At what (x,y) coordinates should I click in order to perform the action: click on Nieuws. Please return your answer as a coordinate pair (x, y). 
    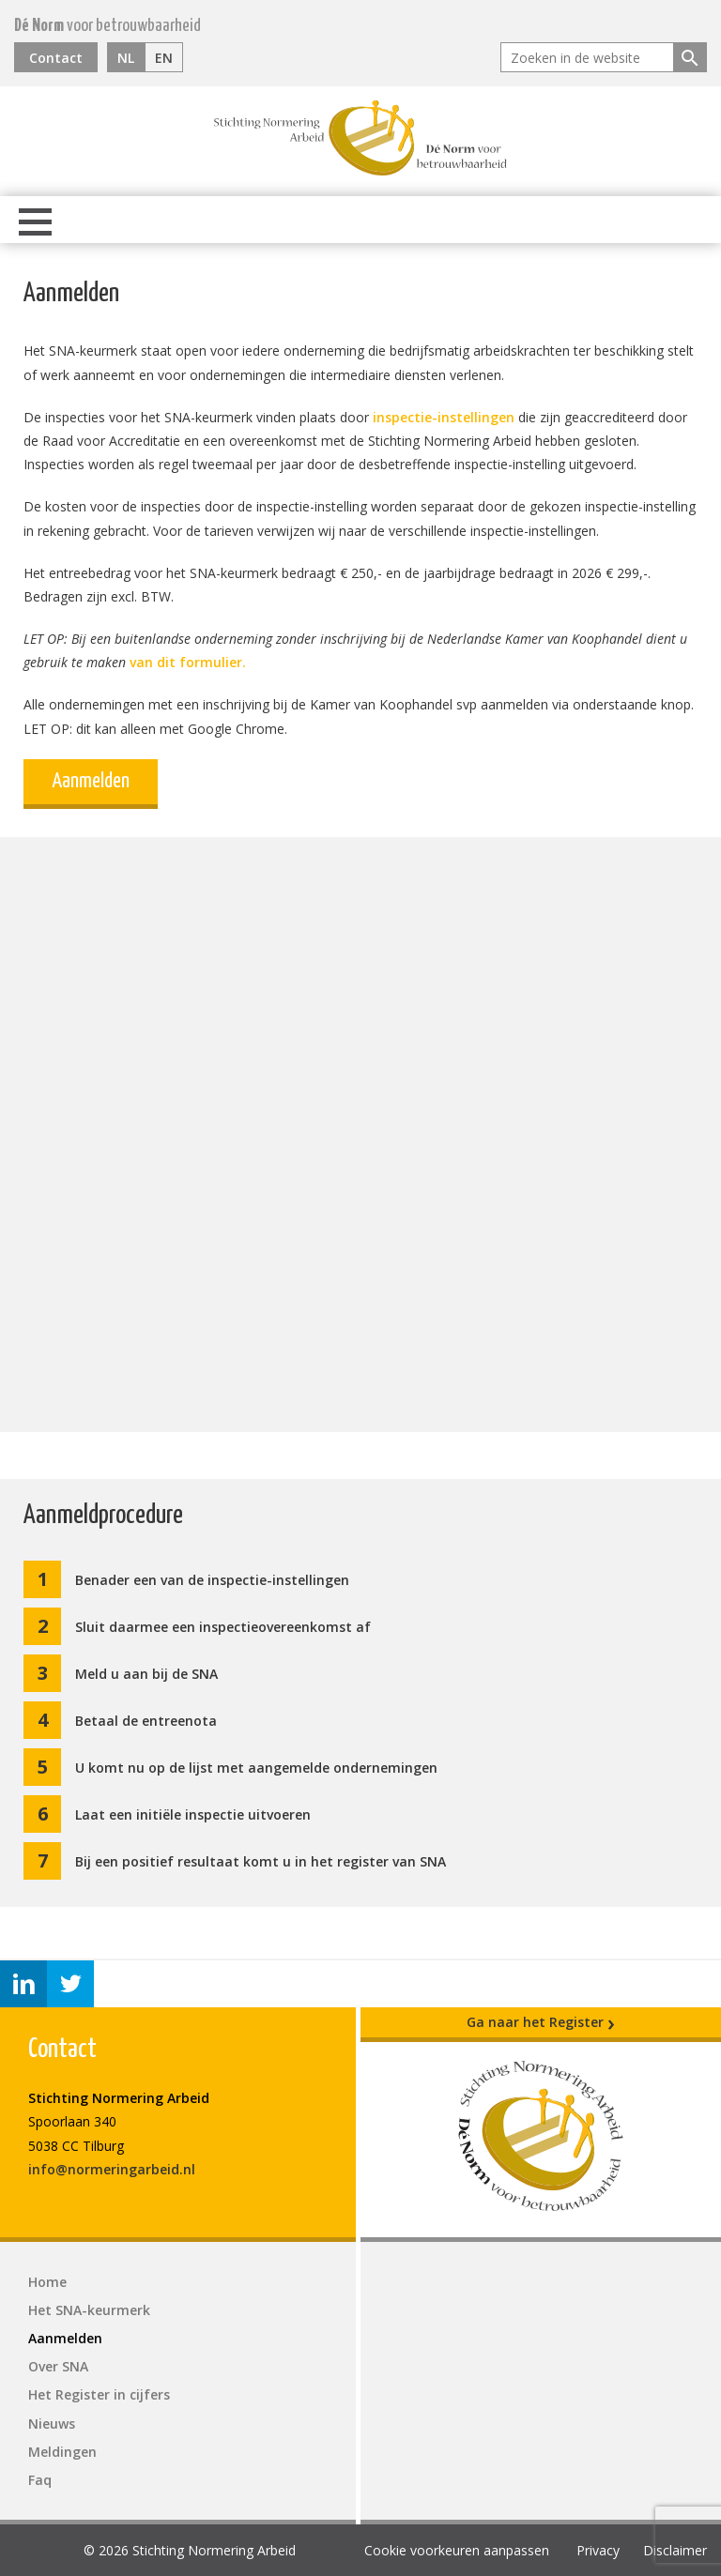
    Looking at the image, I should click on (51, 2423).